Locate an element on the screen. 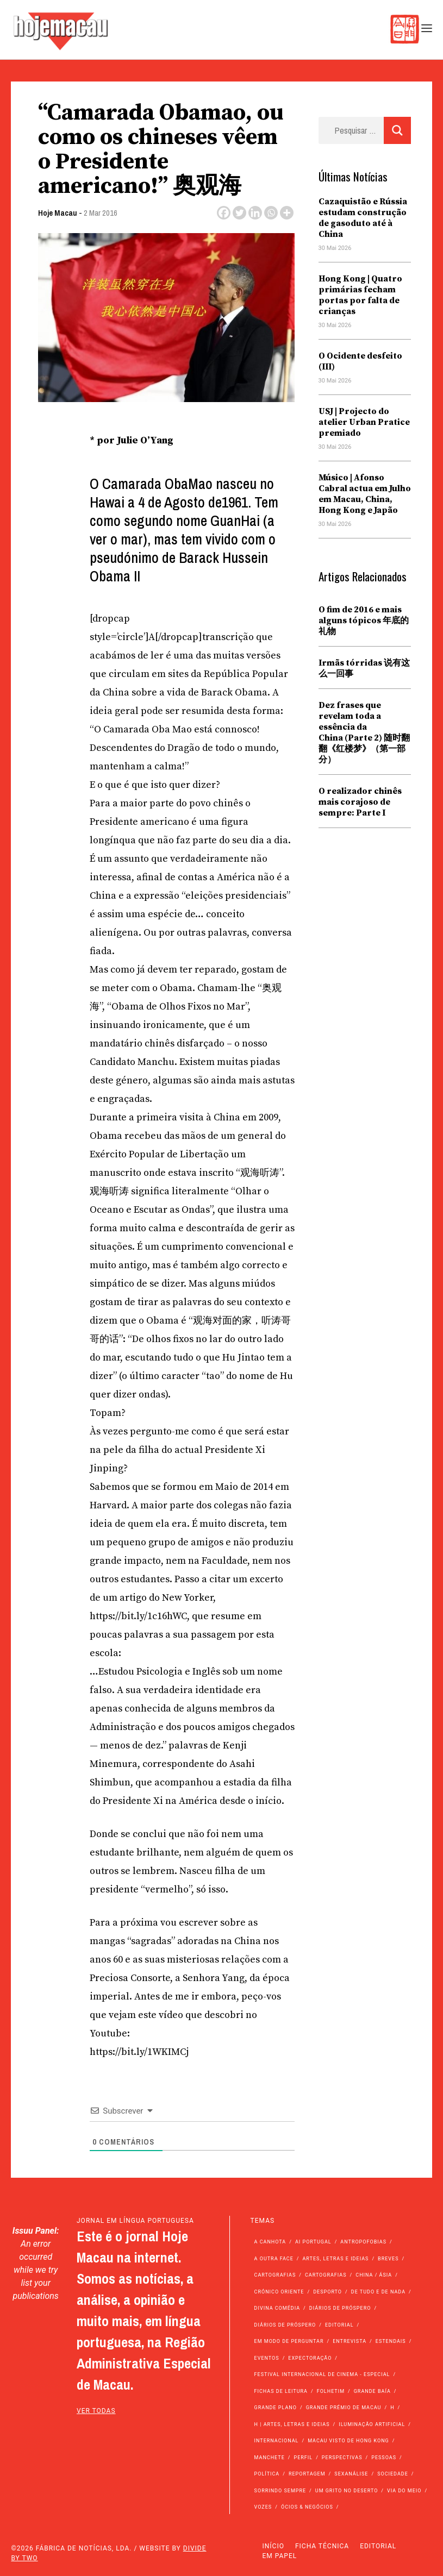  Festival Internacional de Cinema - Especial [Festival Internacional de Cinema - Especial (52 itens)] is located at coordinates (322, 2374).